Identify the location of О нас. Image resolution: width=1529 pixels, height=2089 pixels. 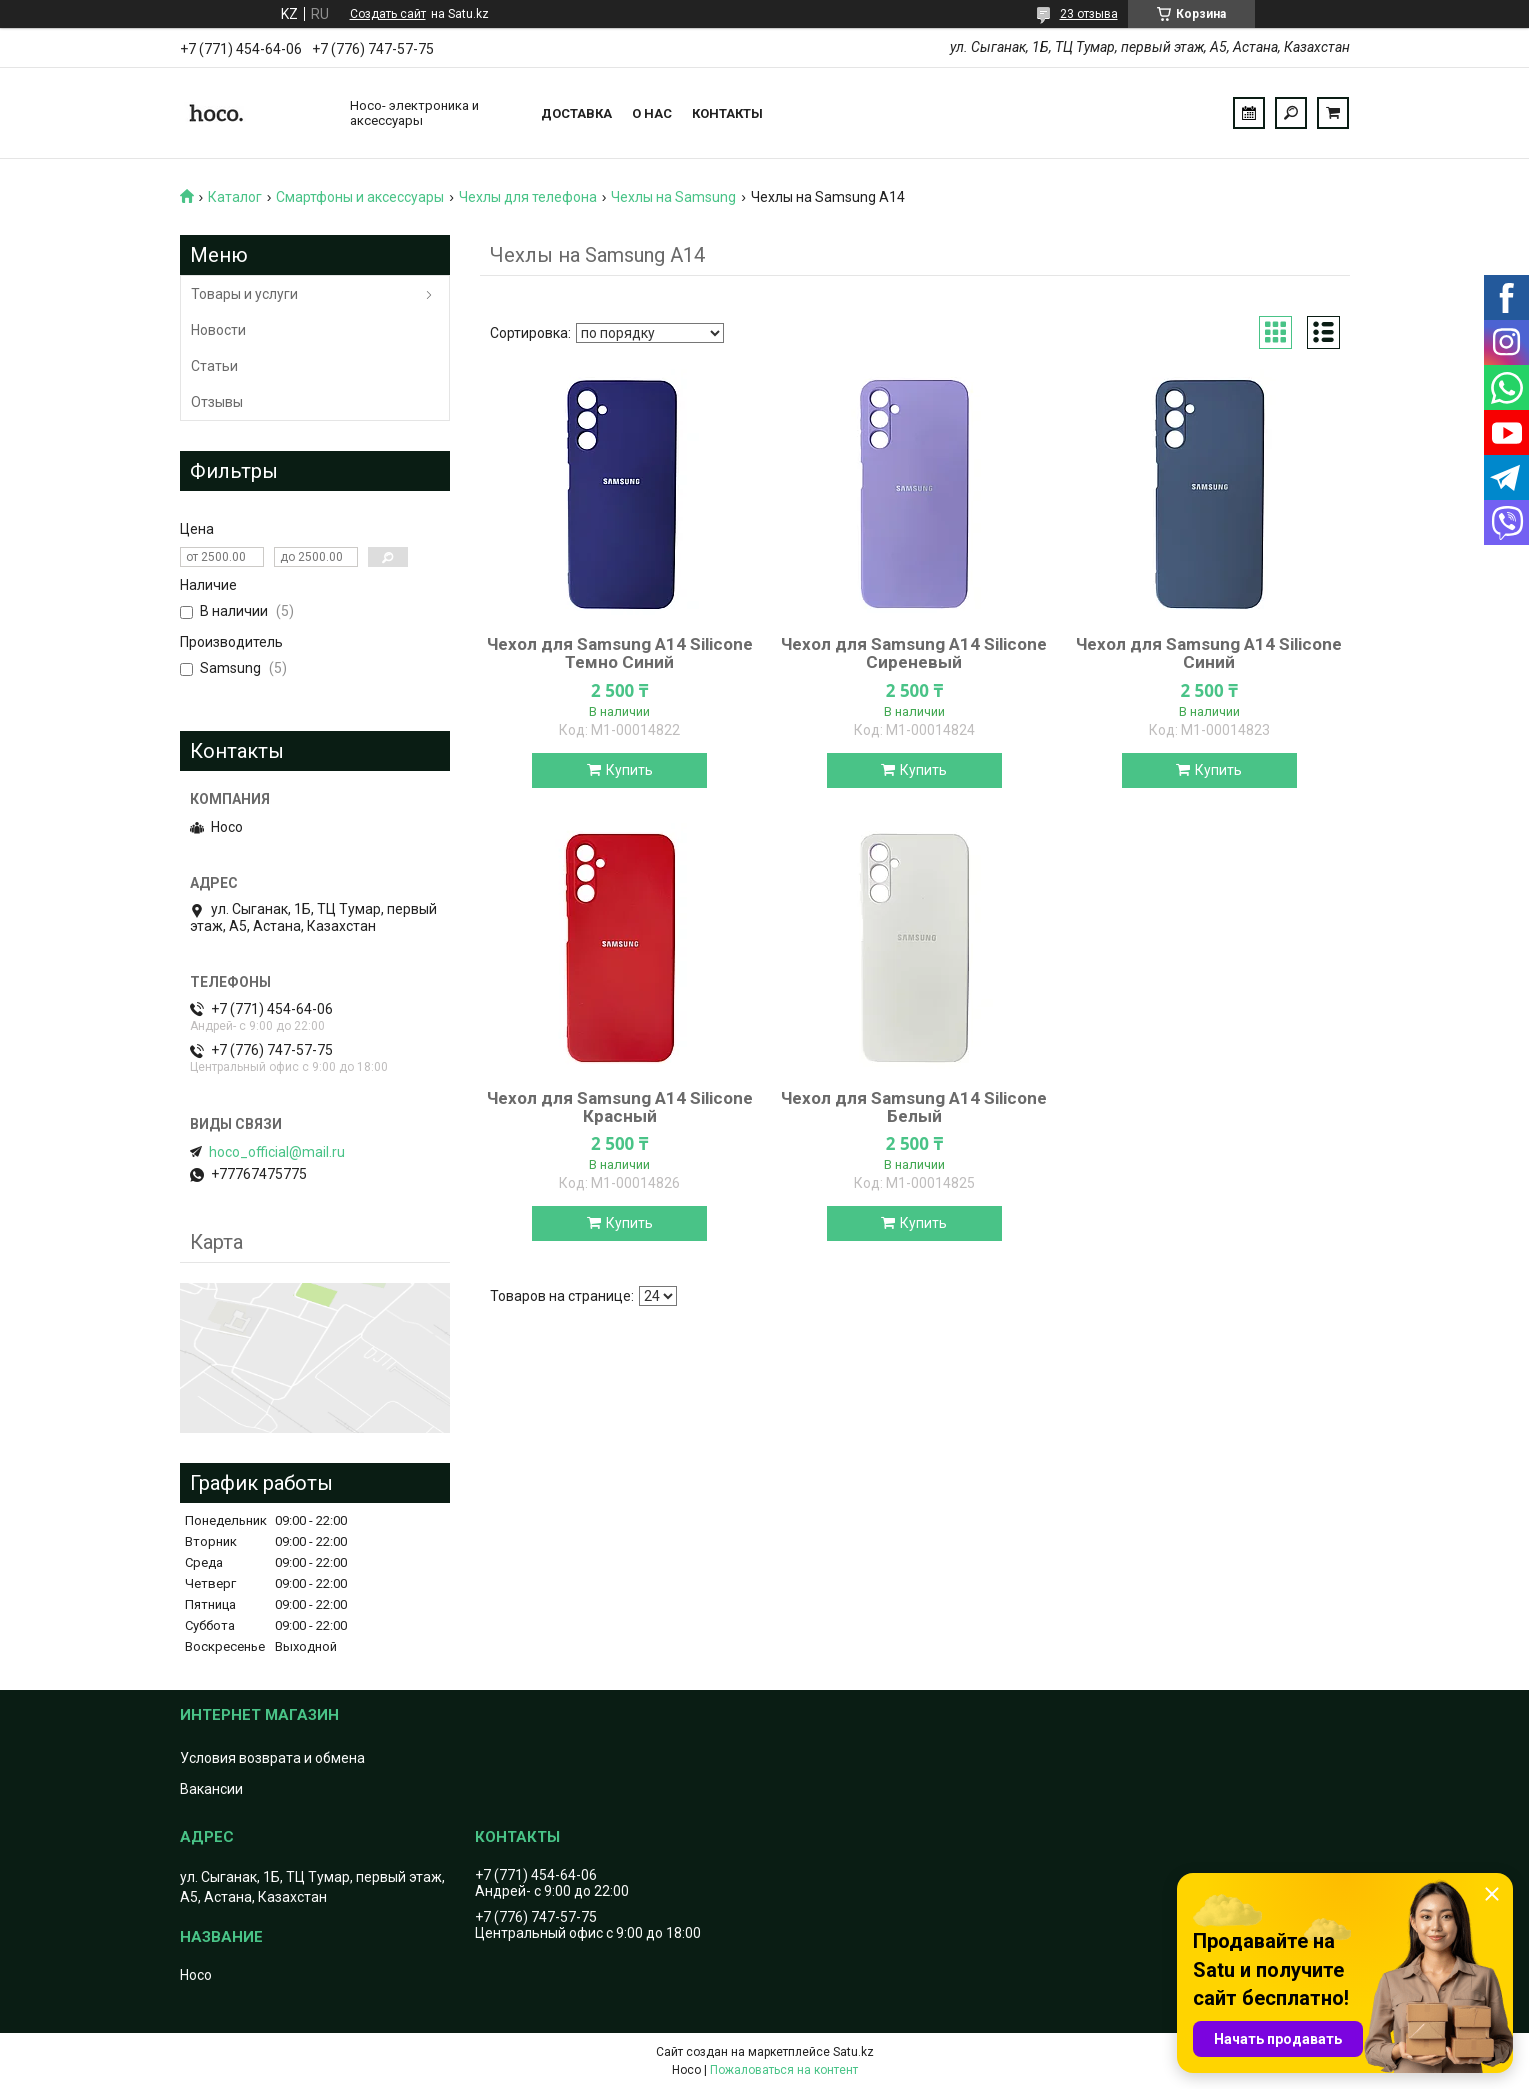
(652, 113).